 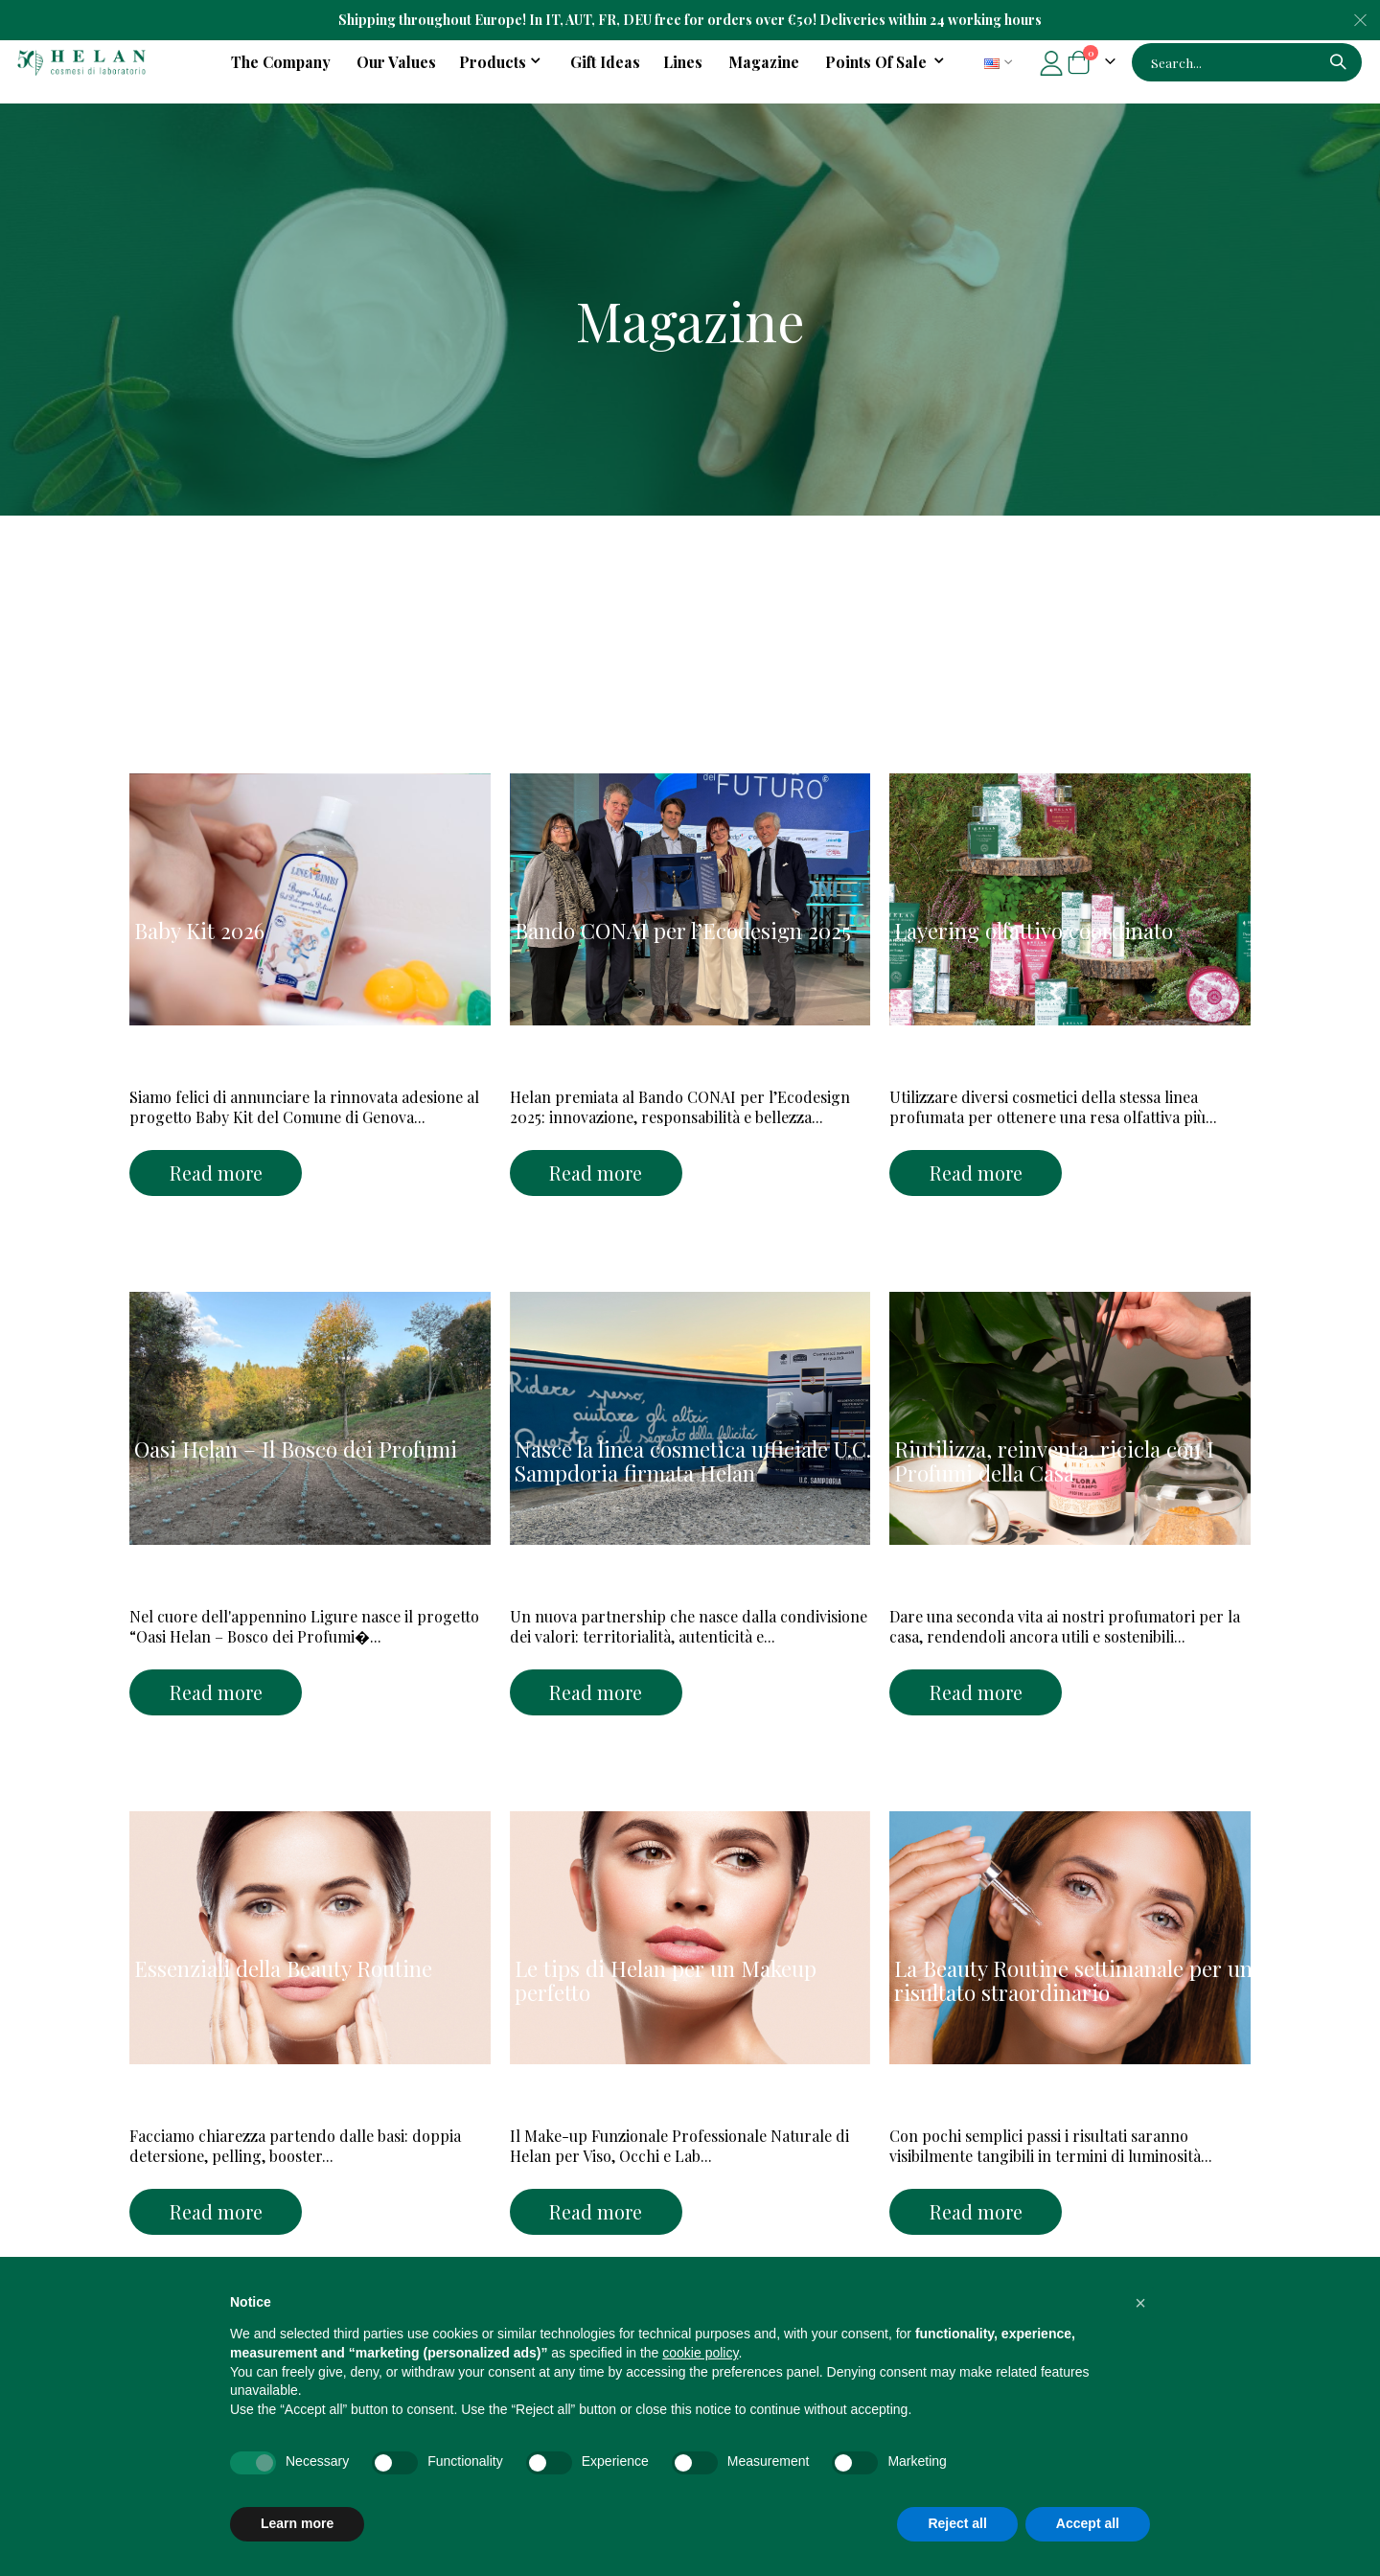 I want to click on Read more, so click(x=216, y=1172).